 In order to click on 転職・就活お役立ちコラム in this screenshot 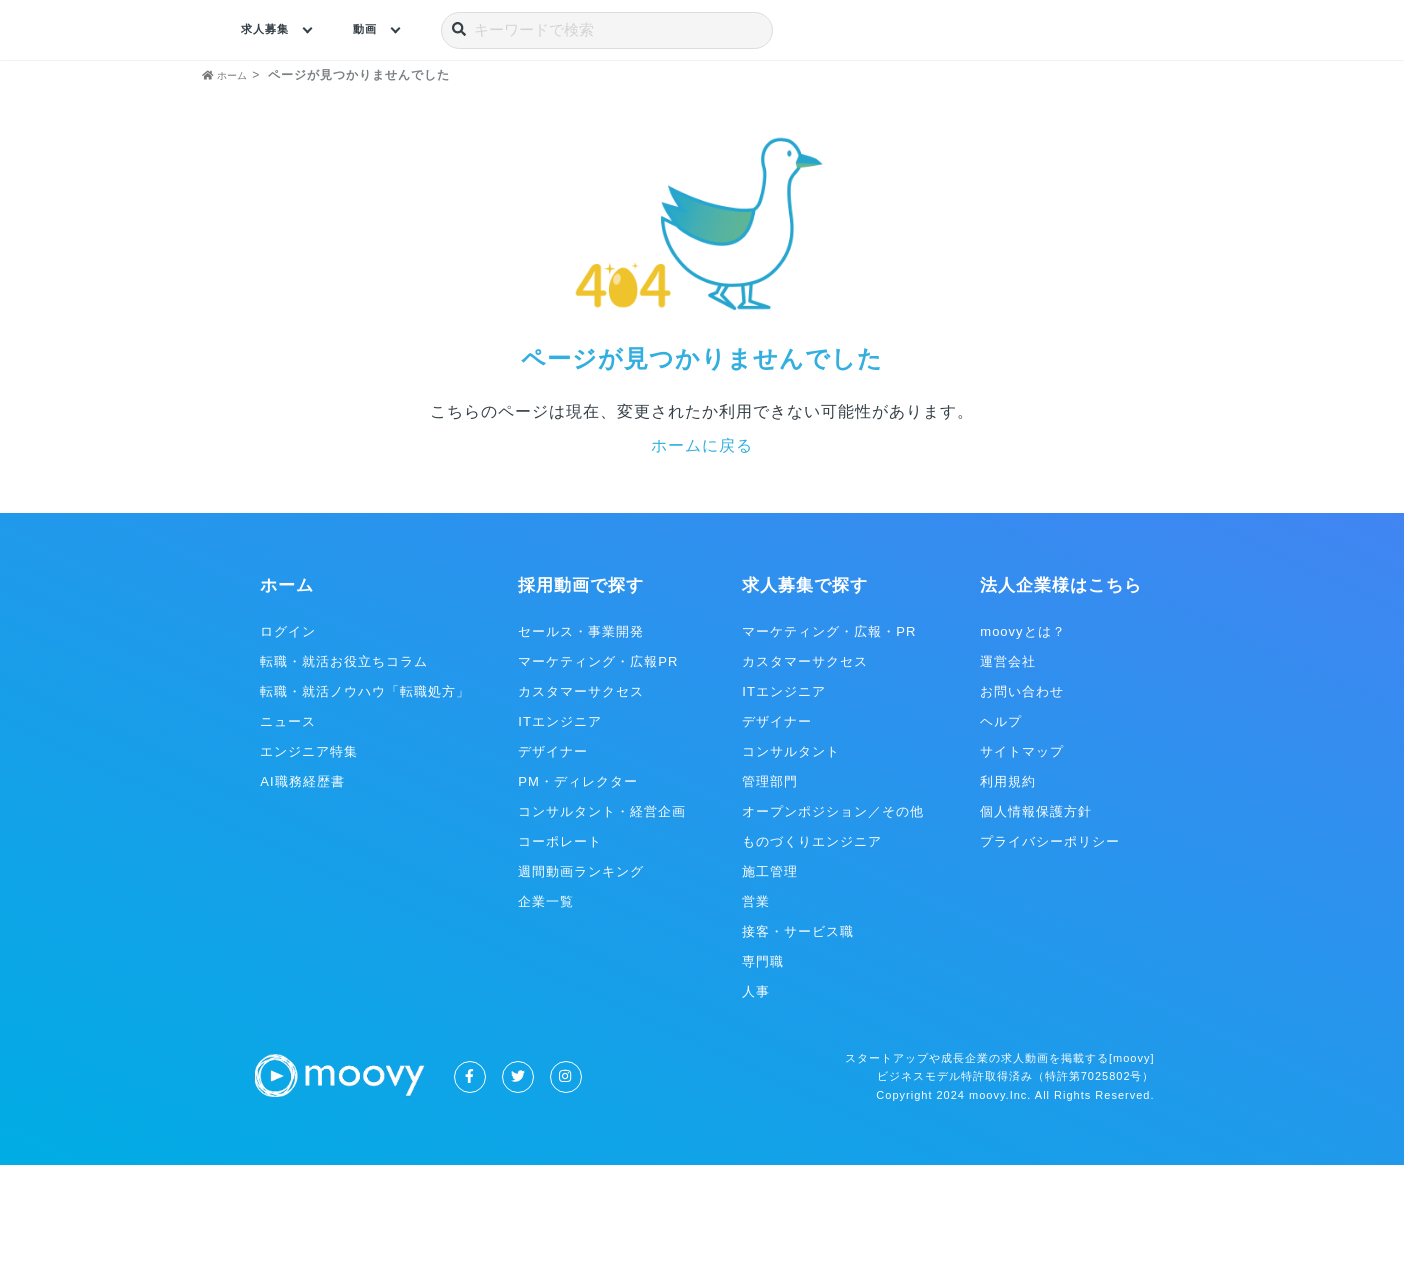, I will do `click(344, 765)`.